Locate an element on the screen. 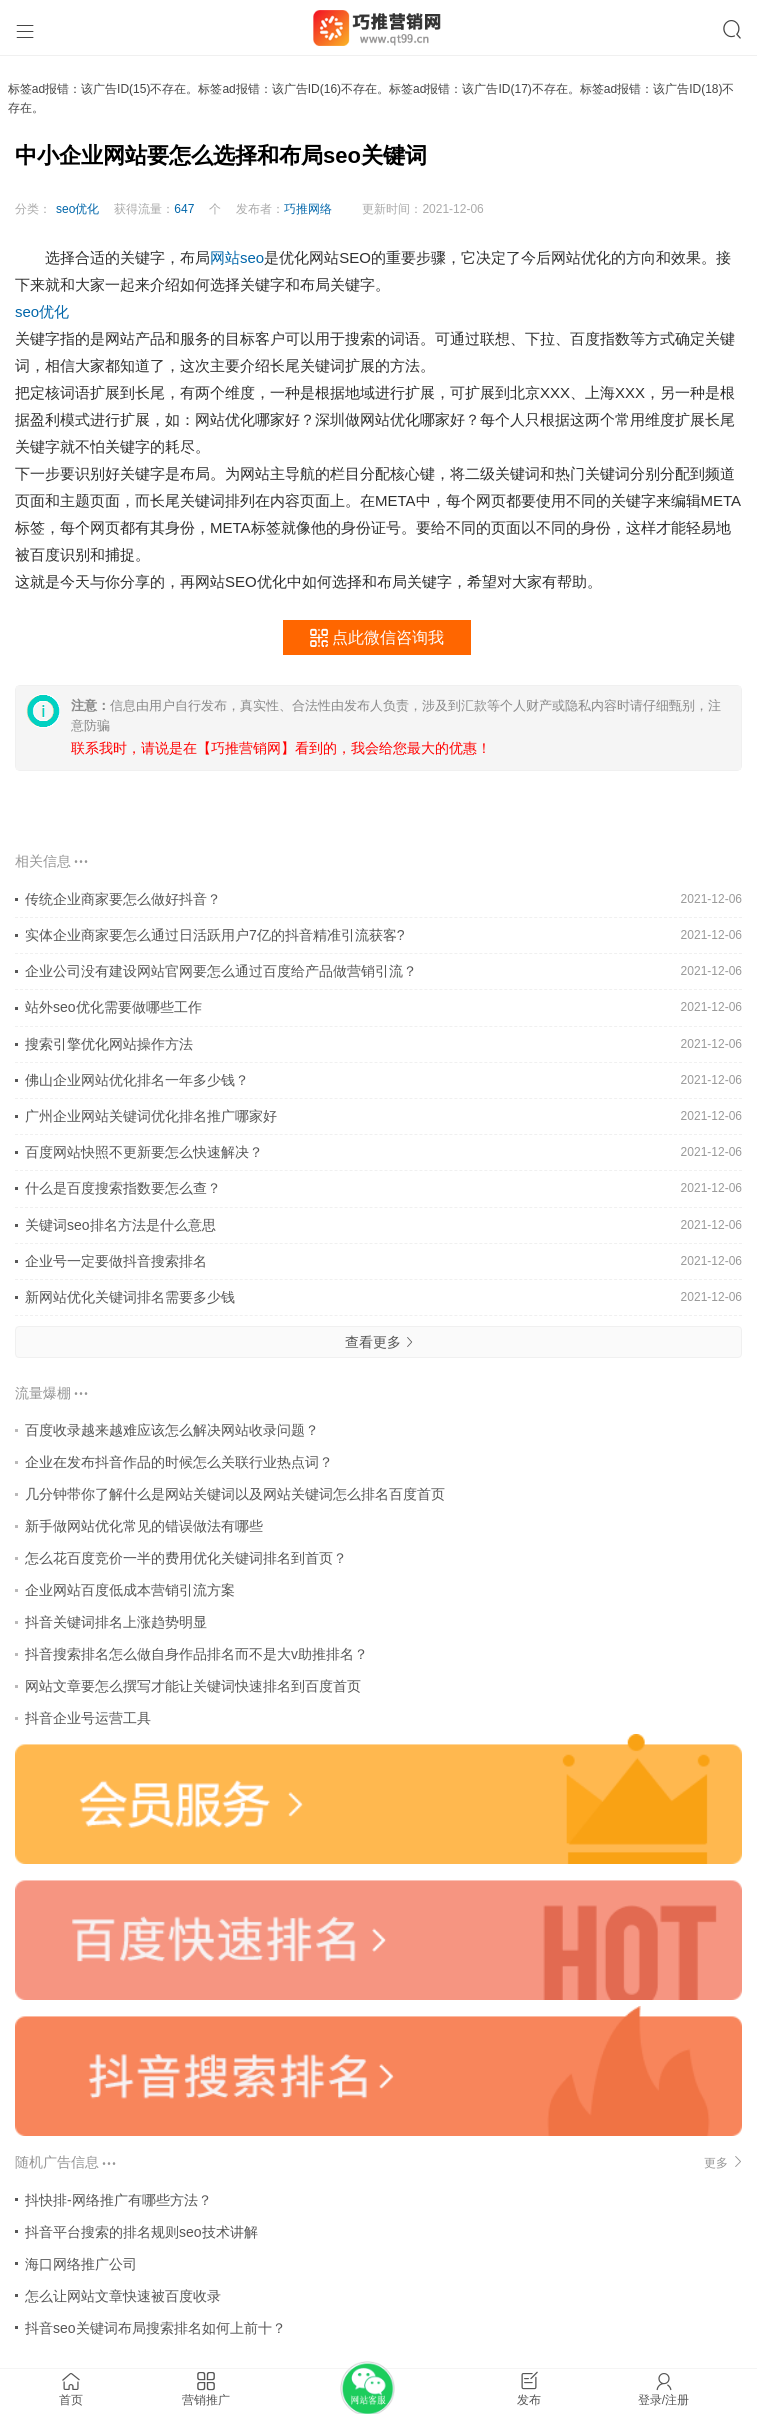 The image size is (757, 2414). seo优化 is located at coordinates (77, 209).